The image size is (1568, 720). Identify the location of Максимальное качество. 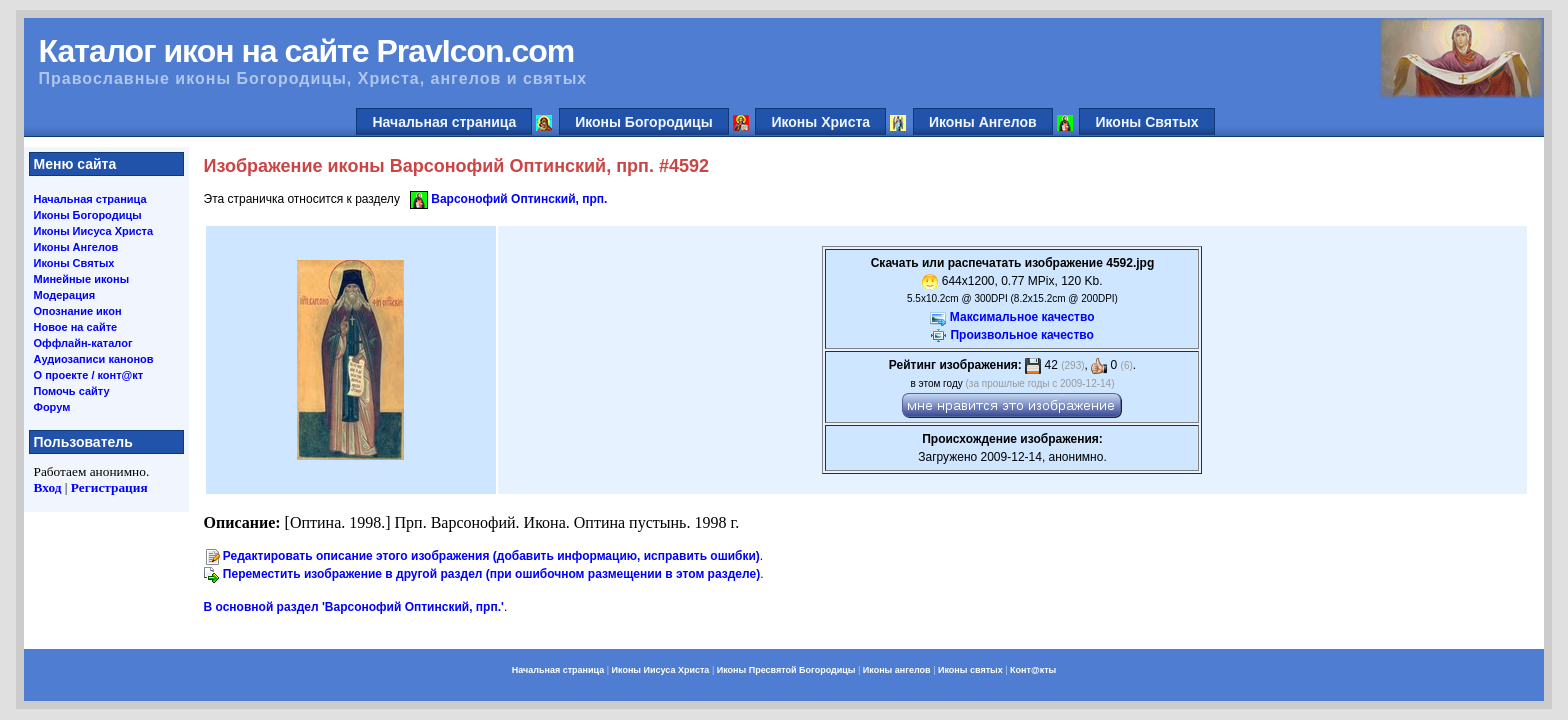
(1022, 317).